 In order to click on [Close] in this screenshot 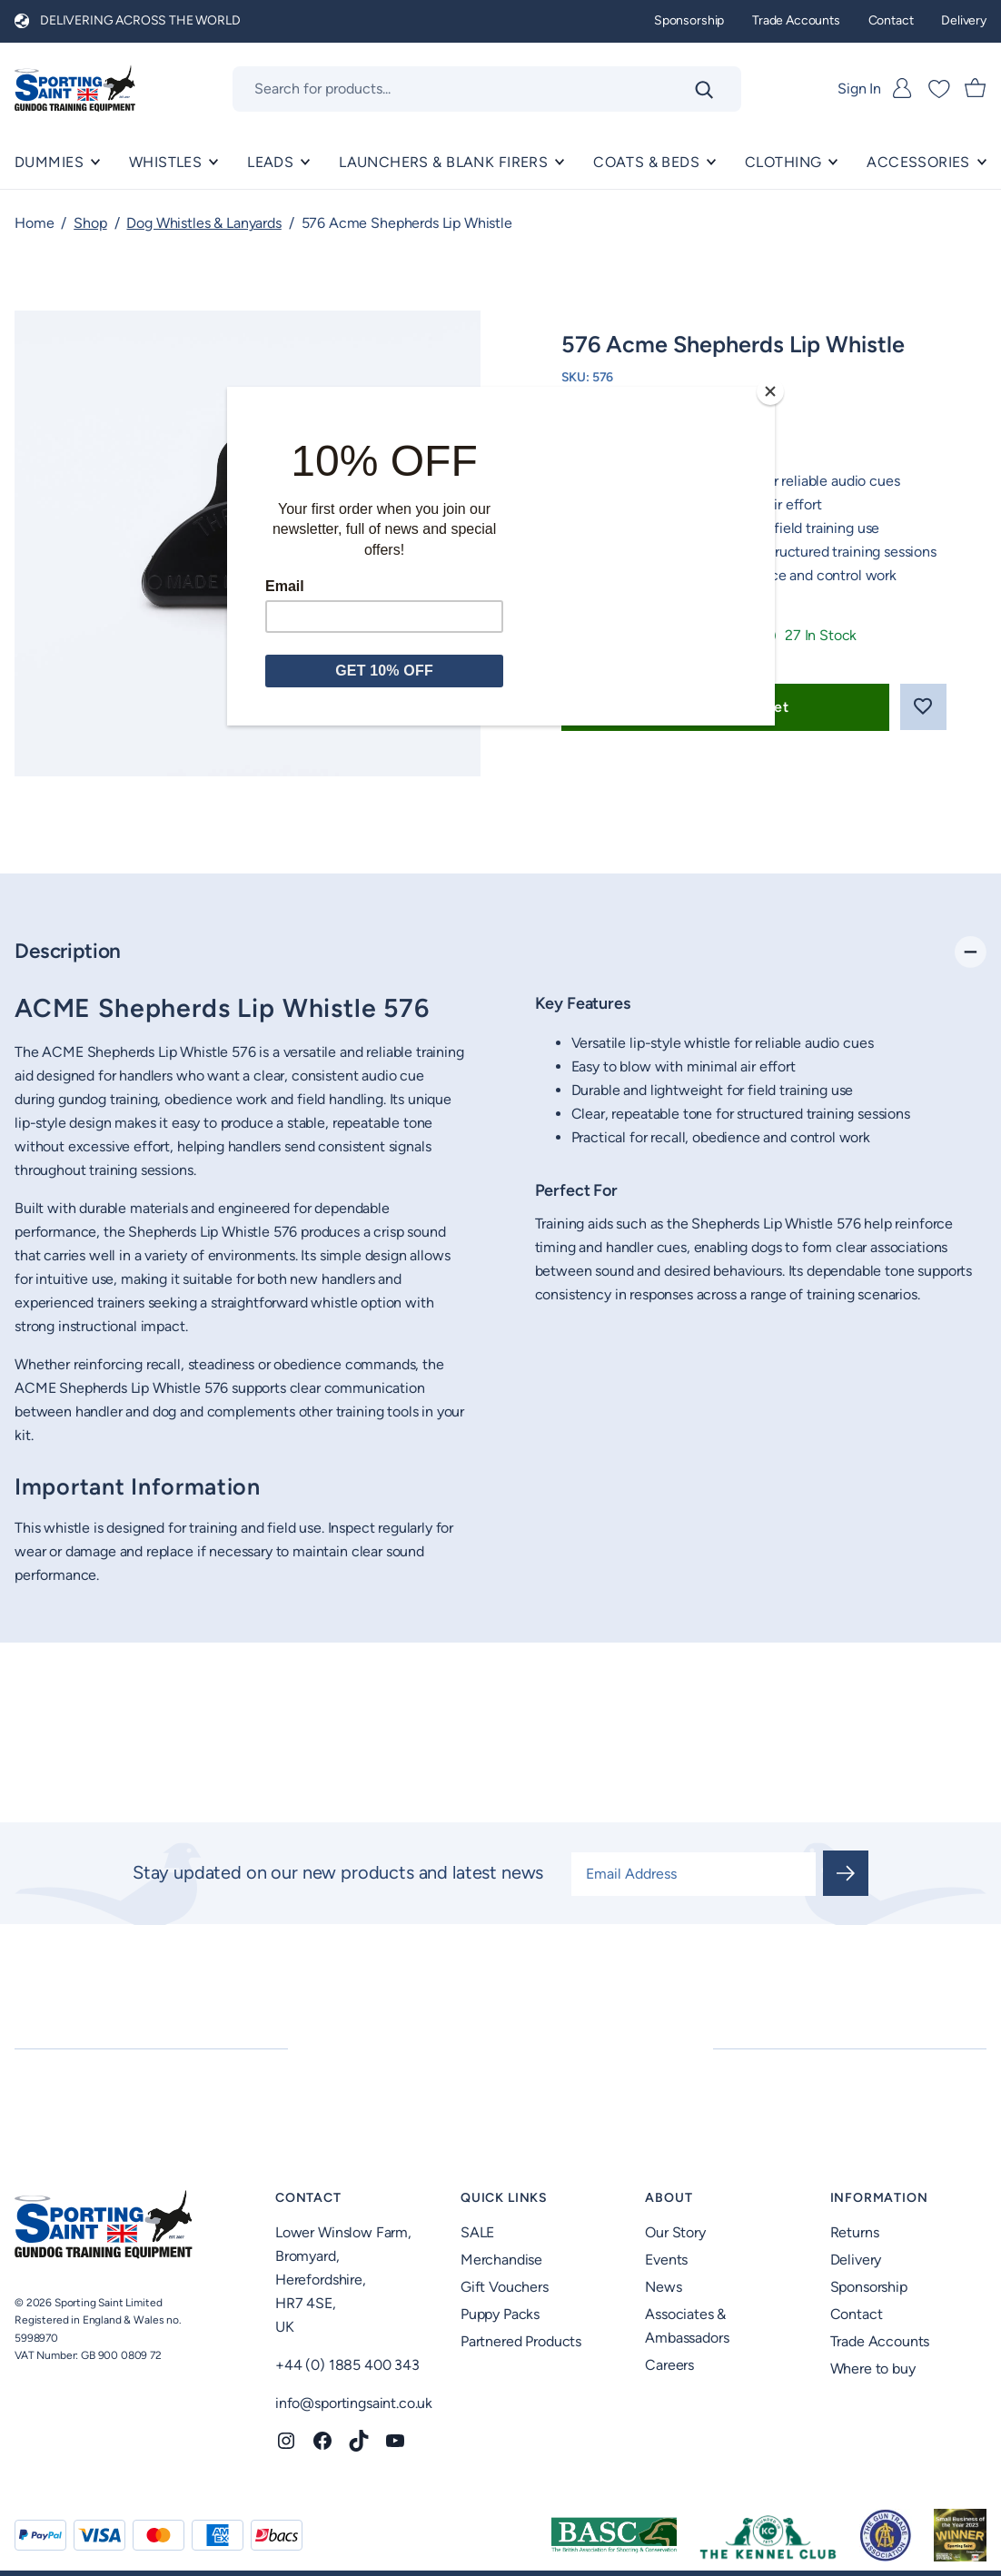, I will do `click(770, 391)`.